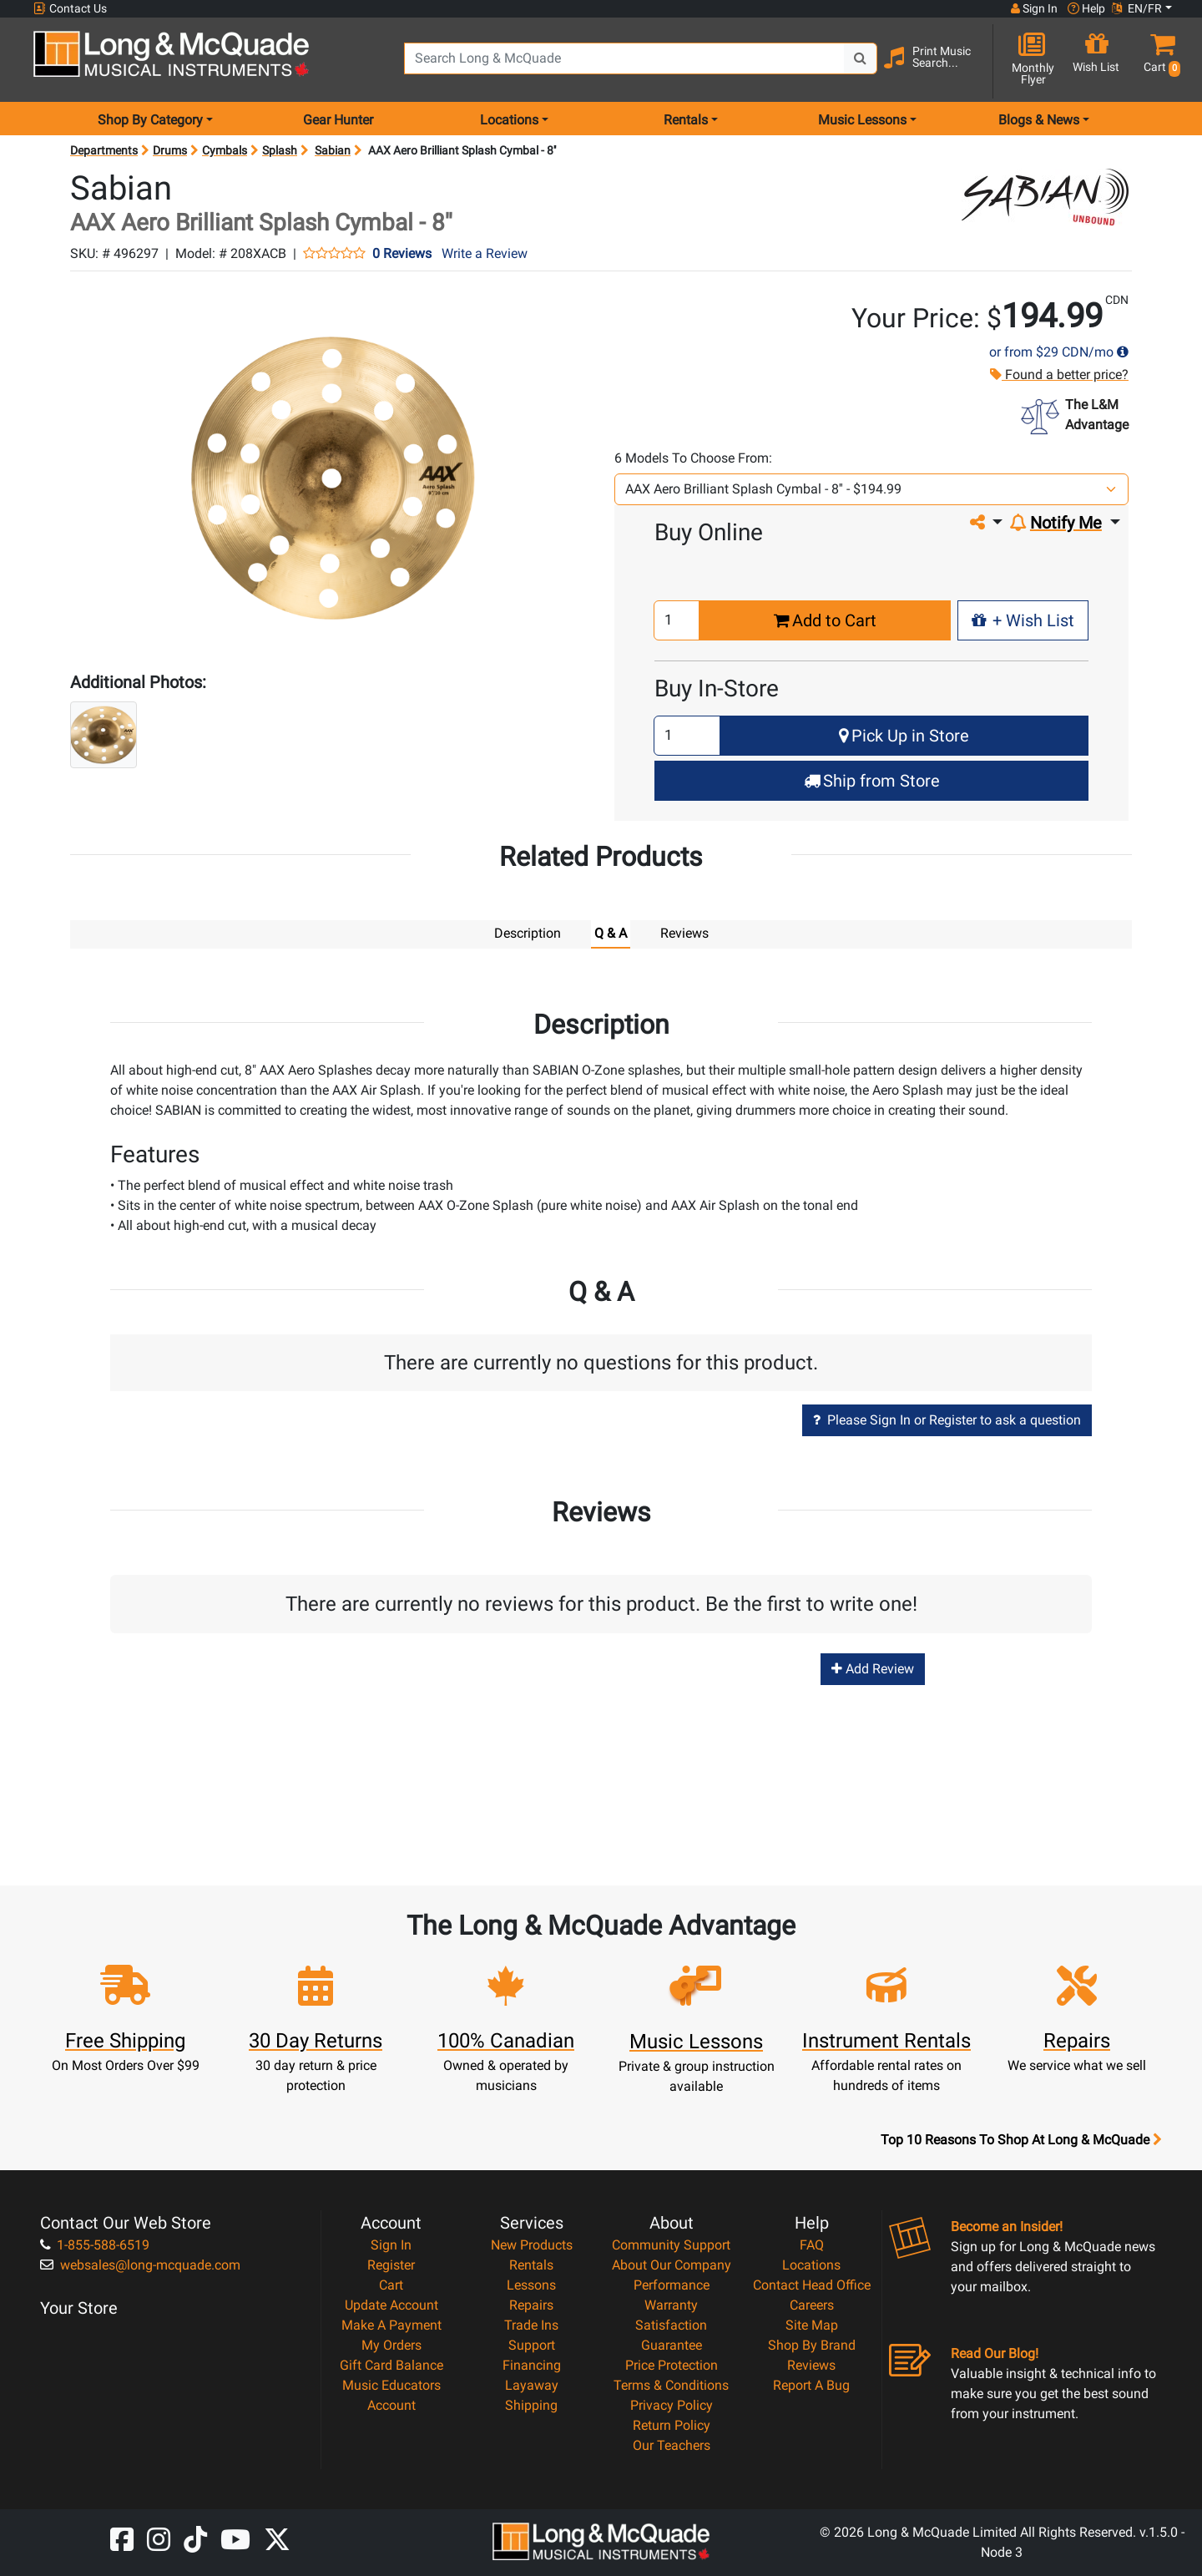 This screenshot has height=2576, width=1202. What do you see at coordinates (485, 253) in the screenshot?
I see `Write a Review` at bounding box center [485, 253].